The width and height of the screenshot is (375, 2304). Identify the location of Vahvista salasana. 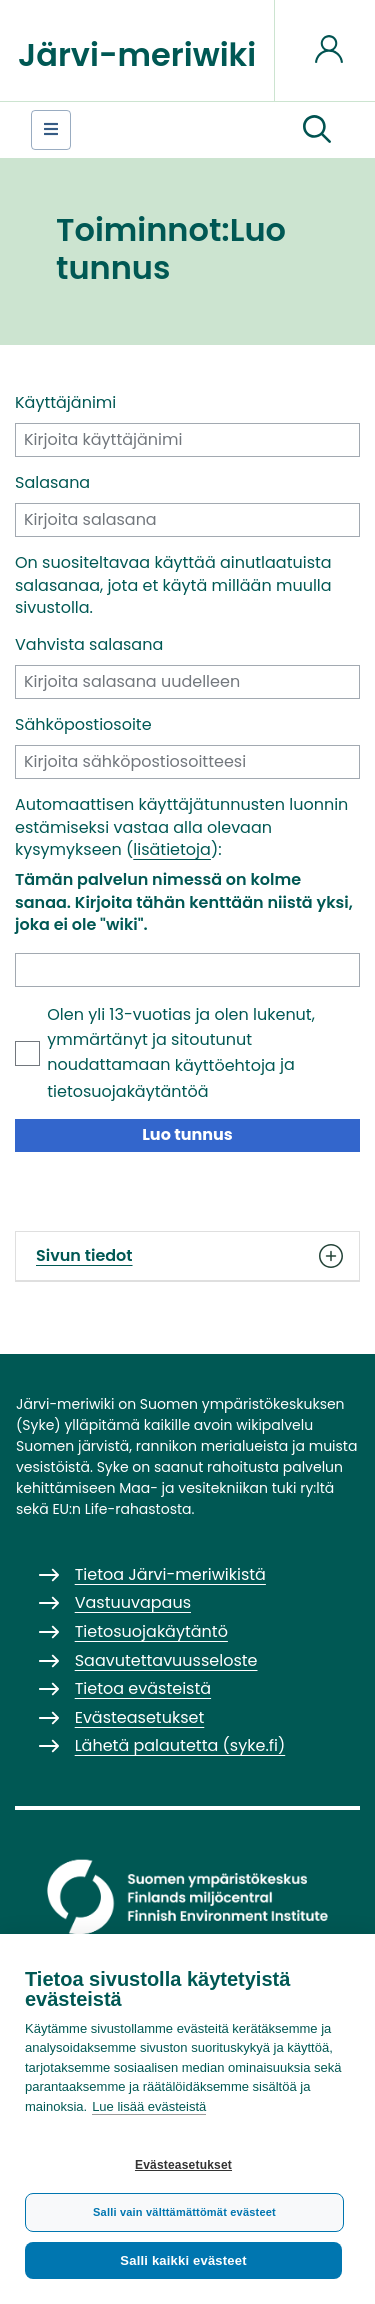
(89, 645).